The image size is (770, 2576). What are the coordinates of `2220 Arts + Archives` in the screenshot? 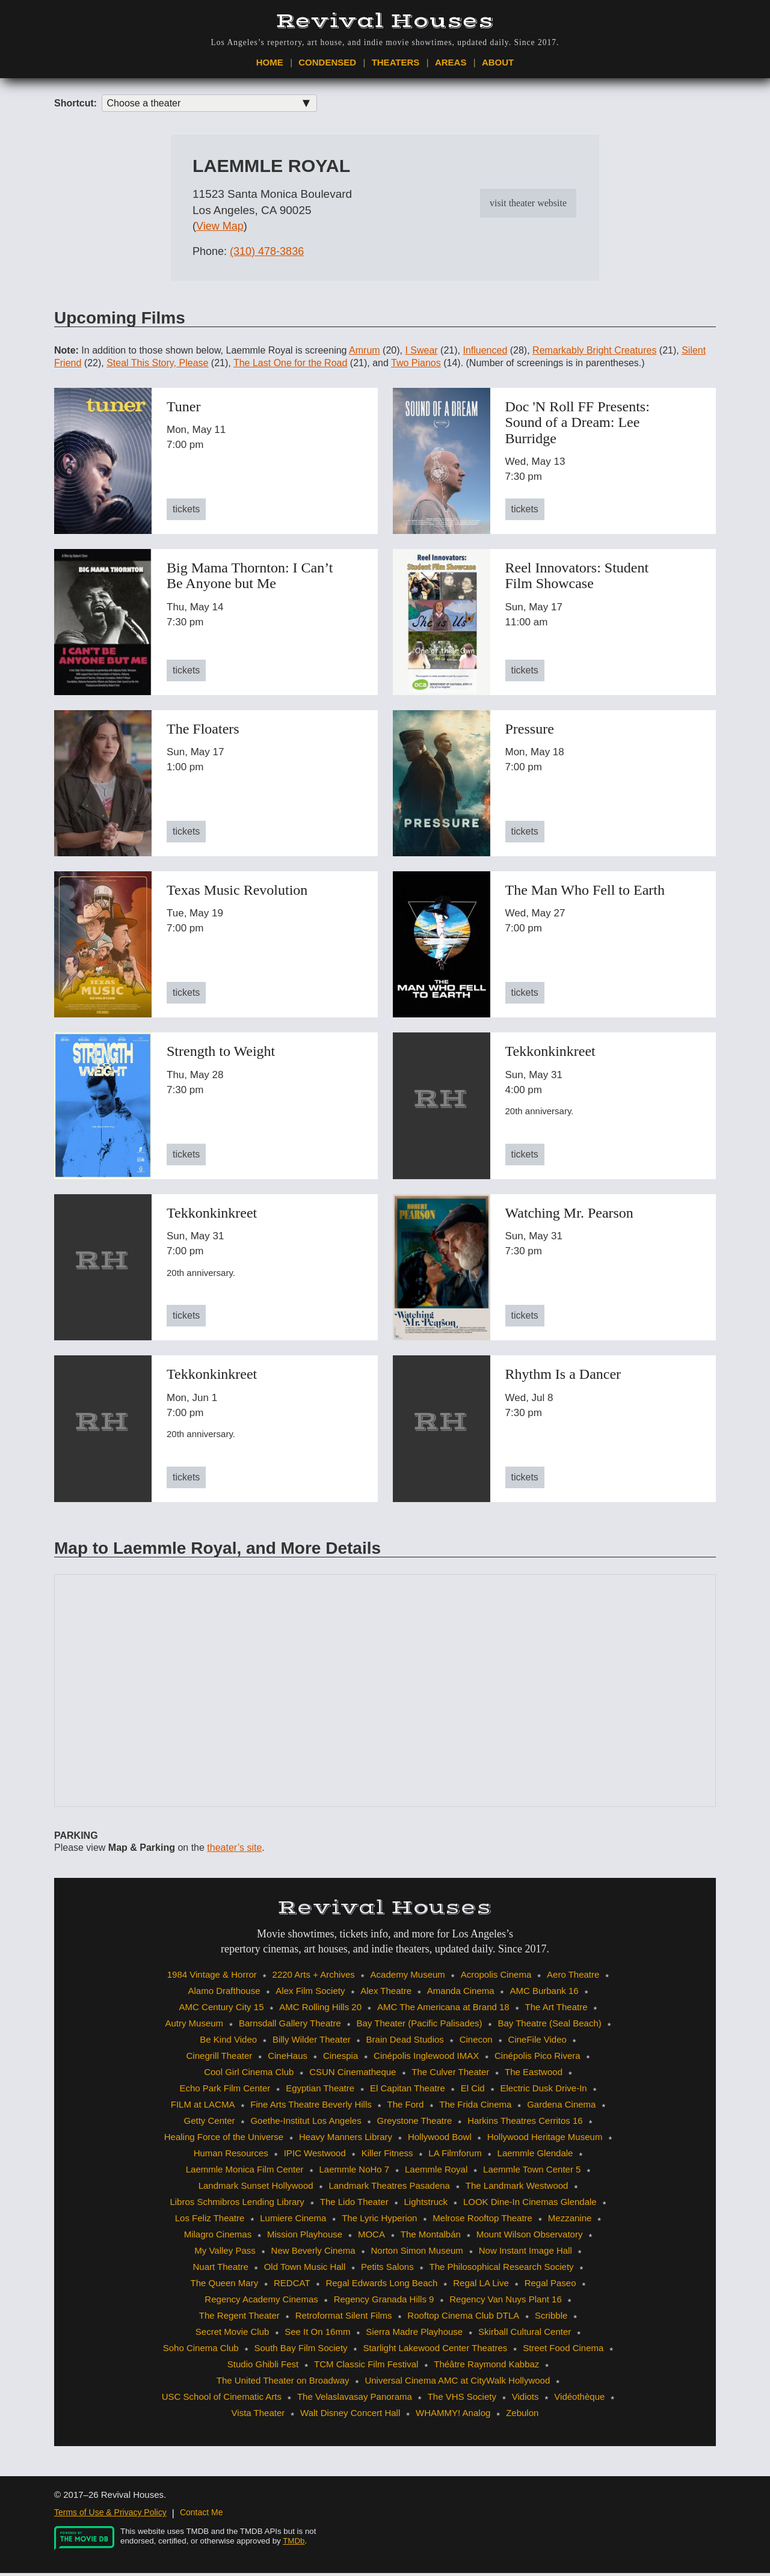 It's located at (314, 1977).